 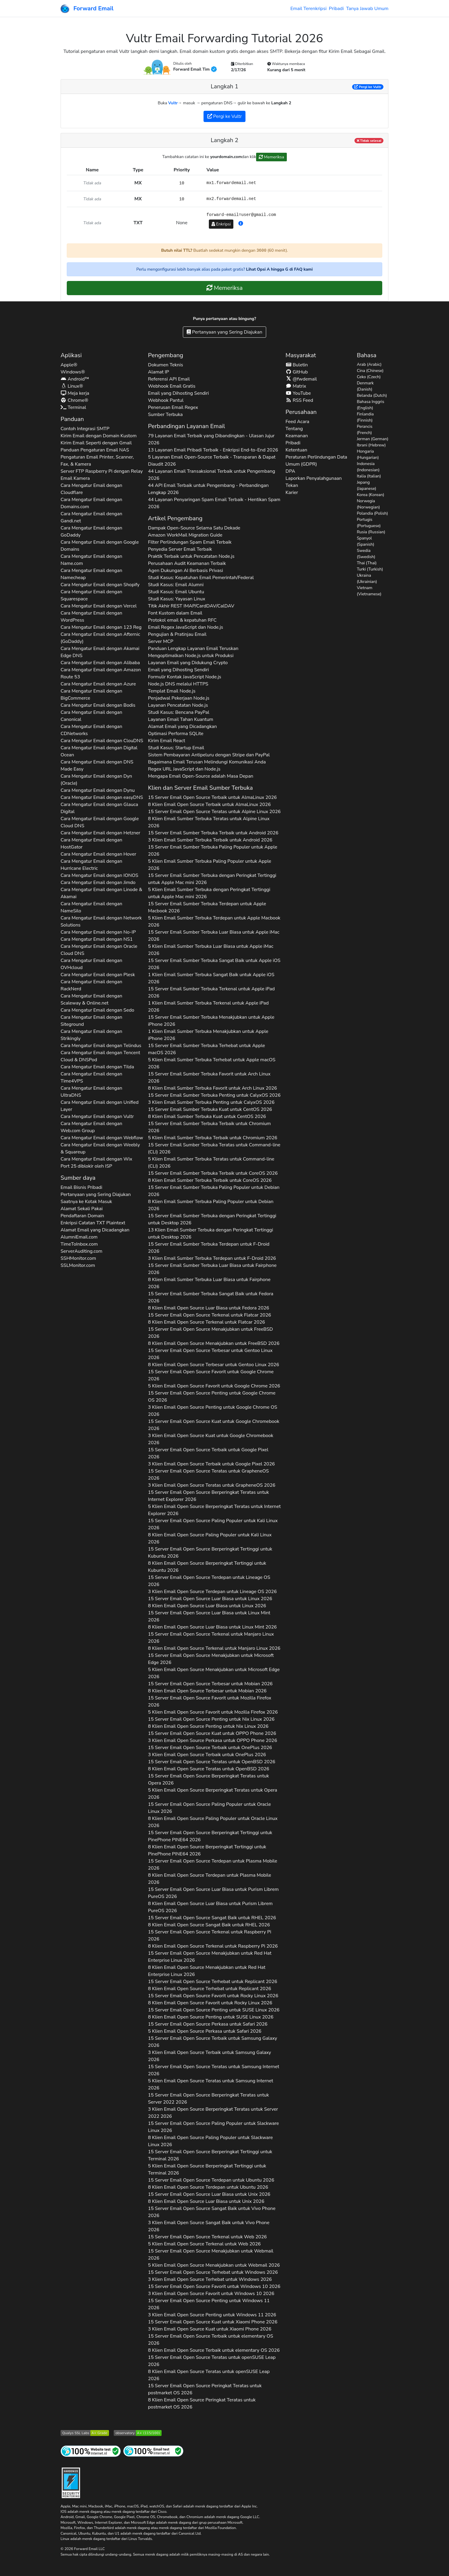 I want to click on Feed Acara, so click(x=297, y=421).